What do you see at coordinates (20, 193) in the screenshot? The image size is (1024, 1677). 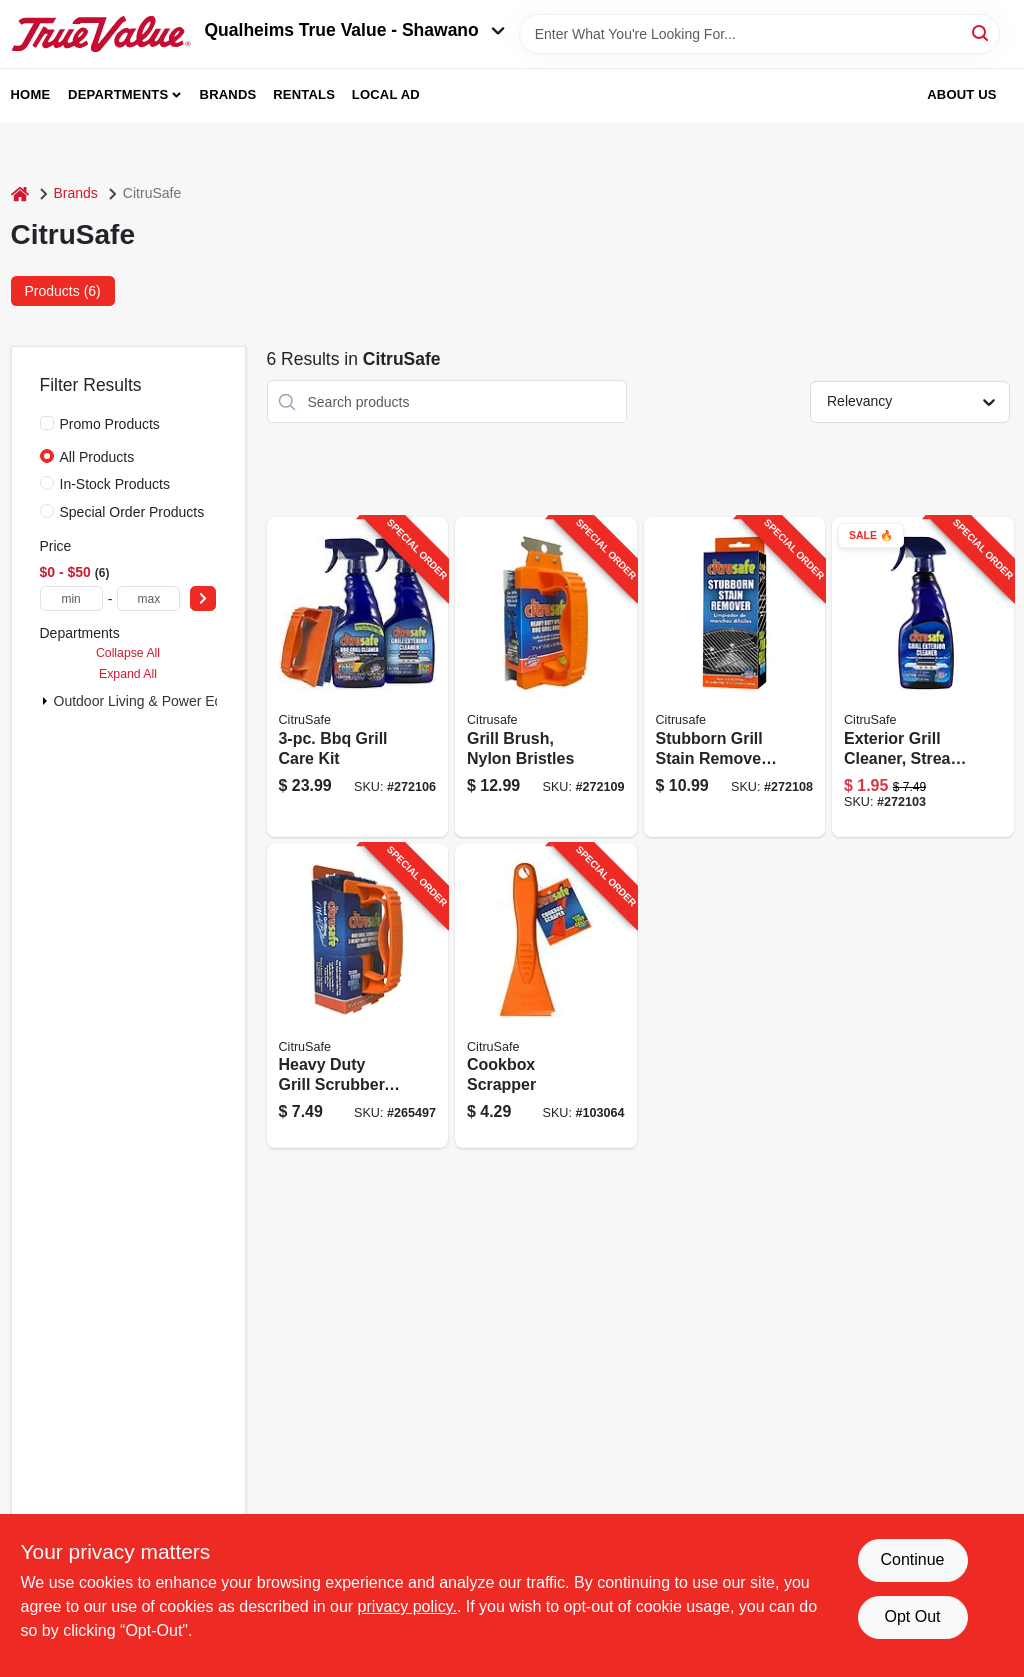 I see `[Home]` at bounding box center [20, 193].